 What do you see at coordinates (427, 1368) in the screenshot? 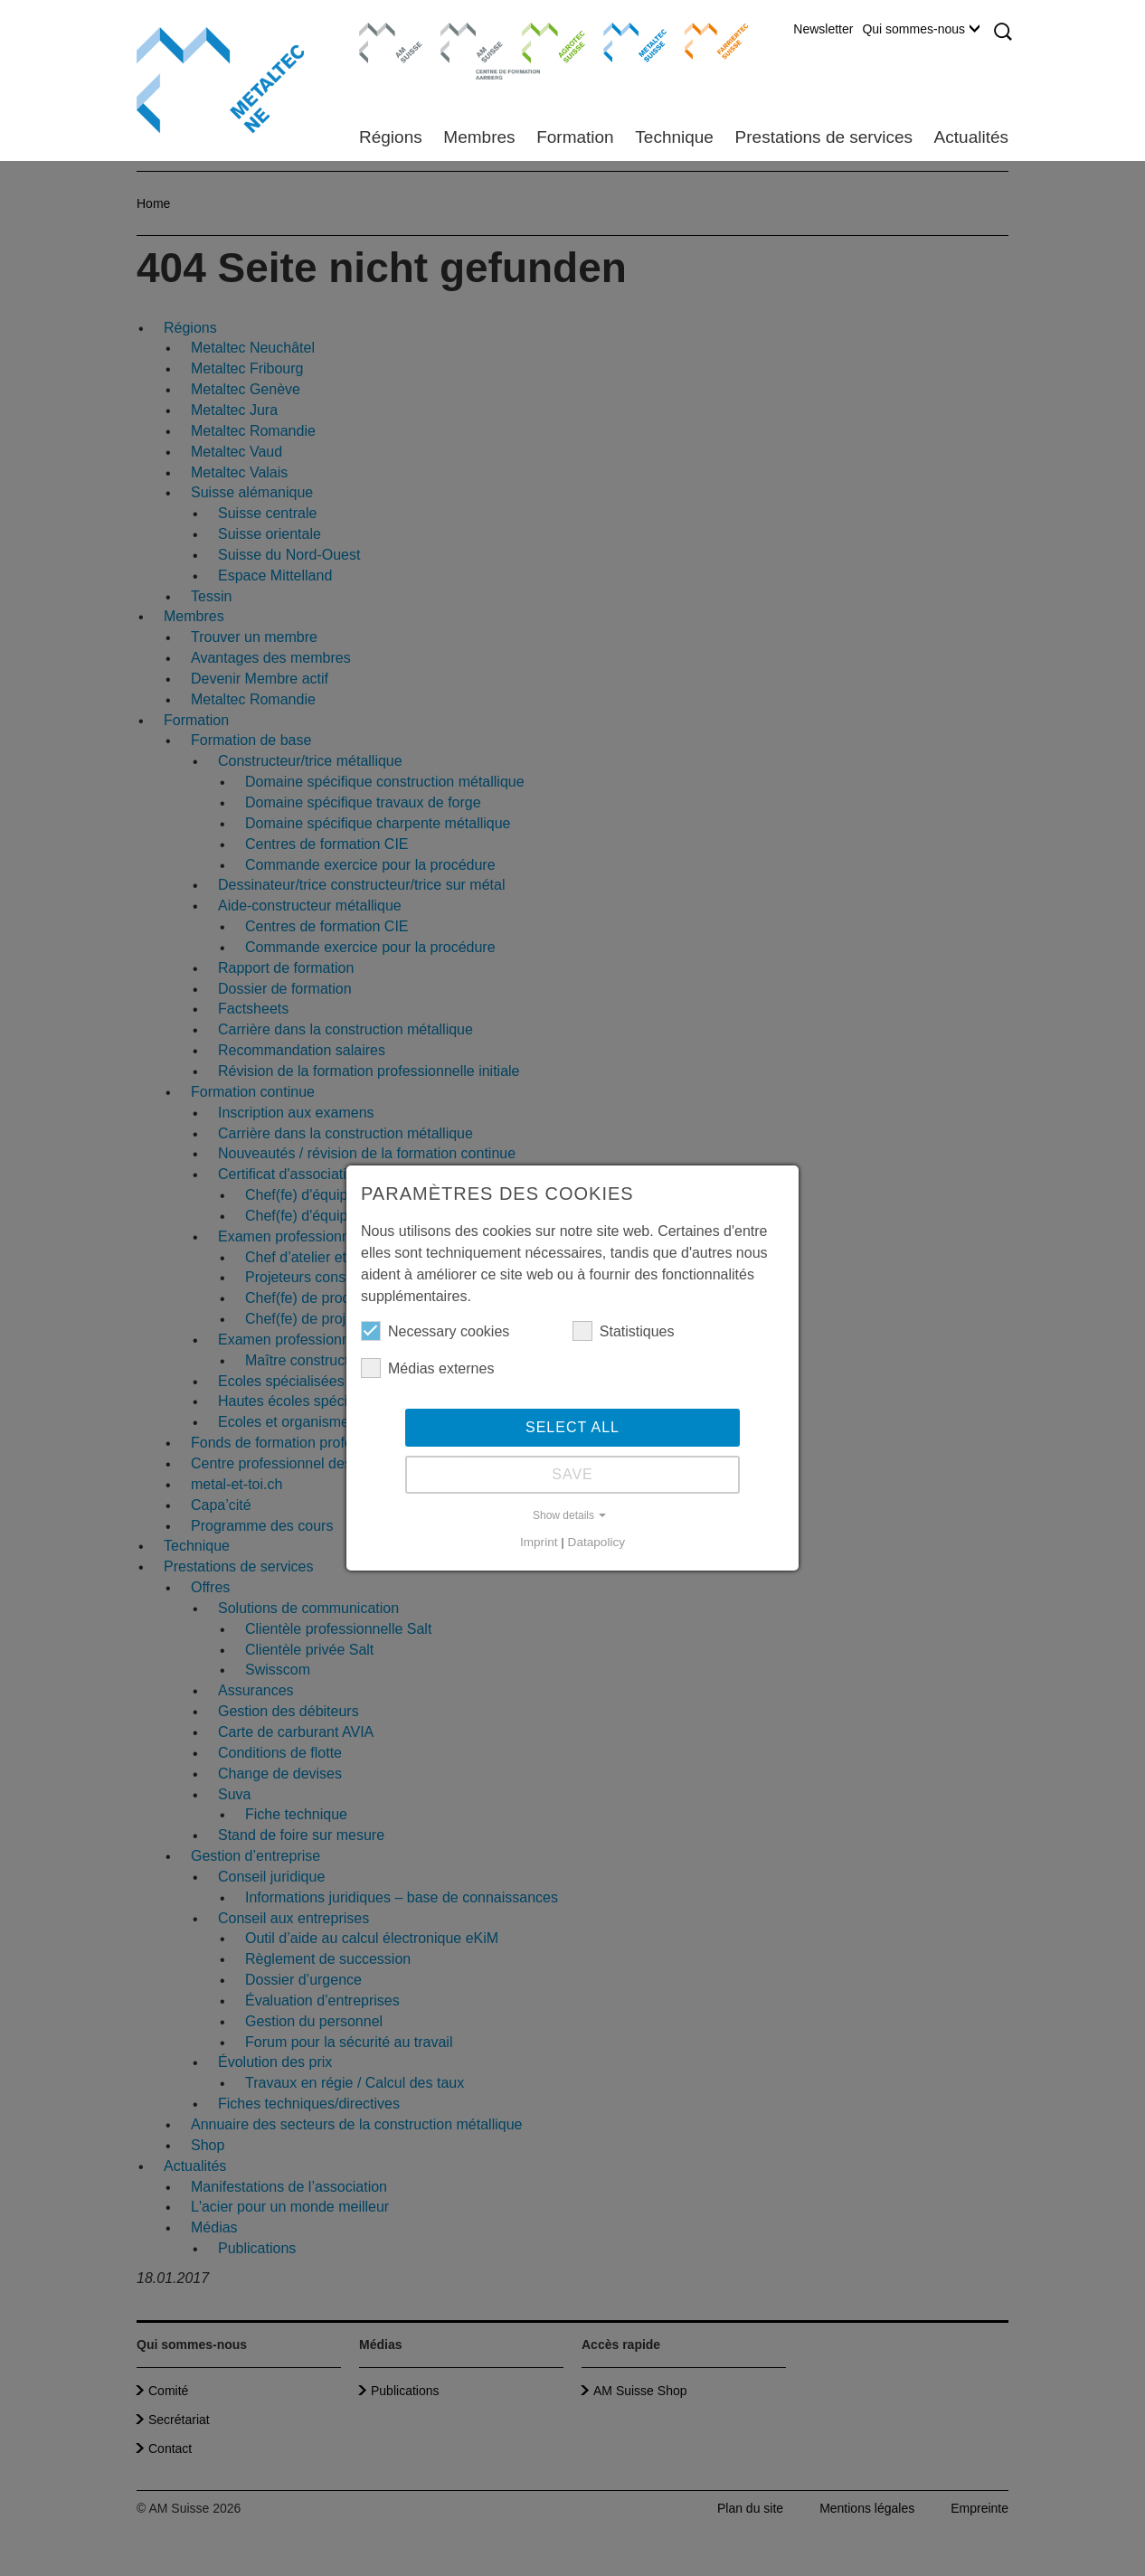
I see `Médias externes` at bounding box center [427, 1368].